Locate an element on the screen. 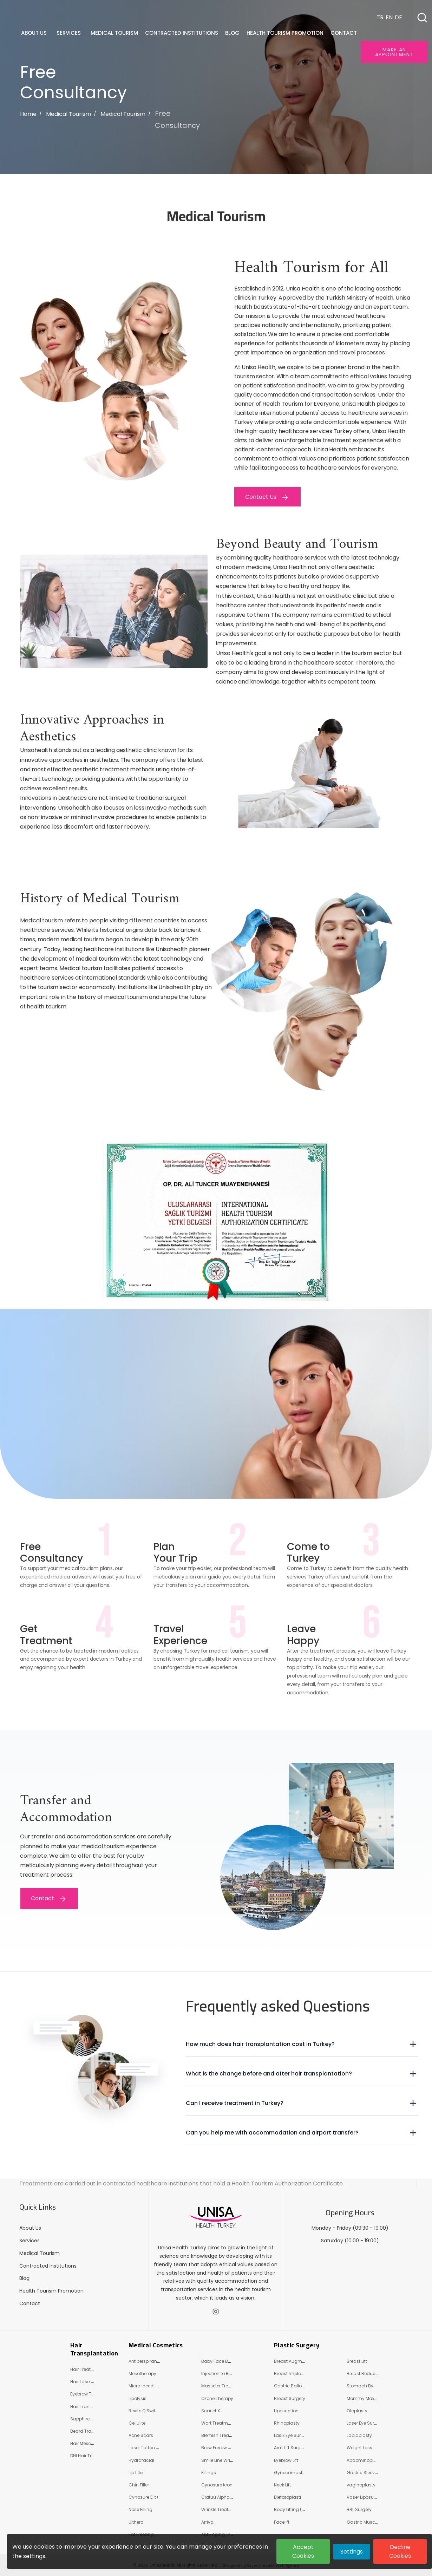 The width and height of the screenshot is (432, 2576). Free Consultancy is located at coordinates (177, 119).